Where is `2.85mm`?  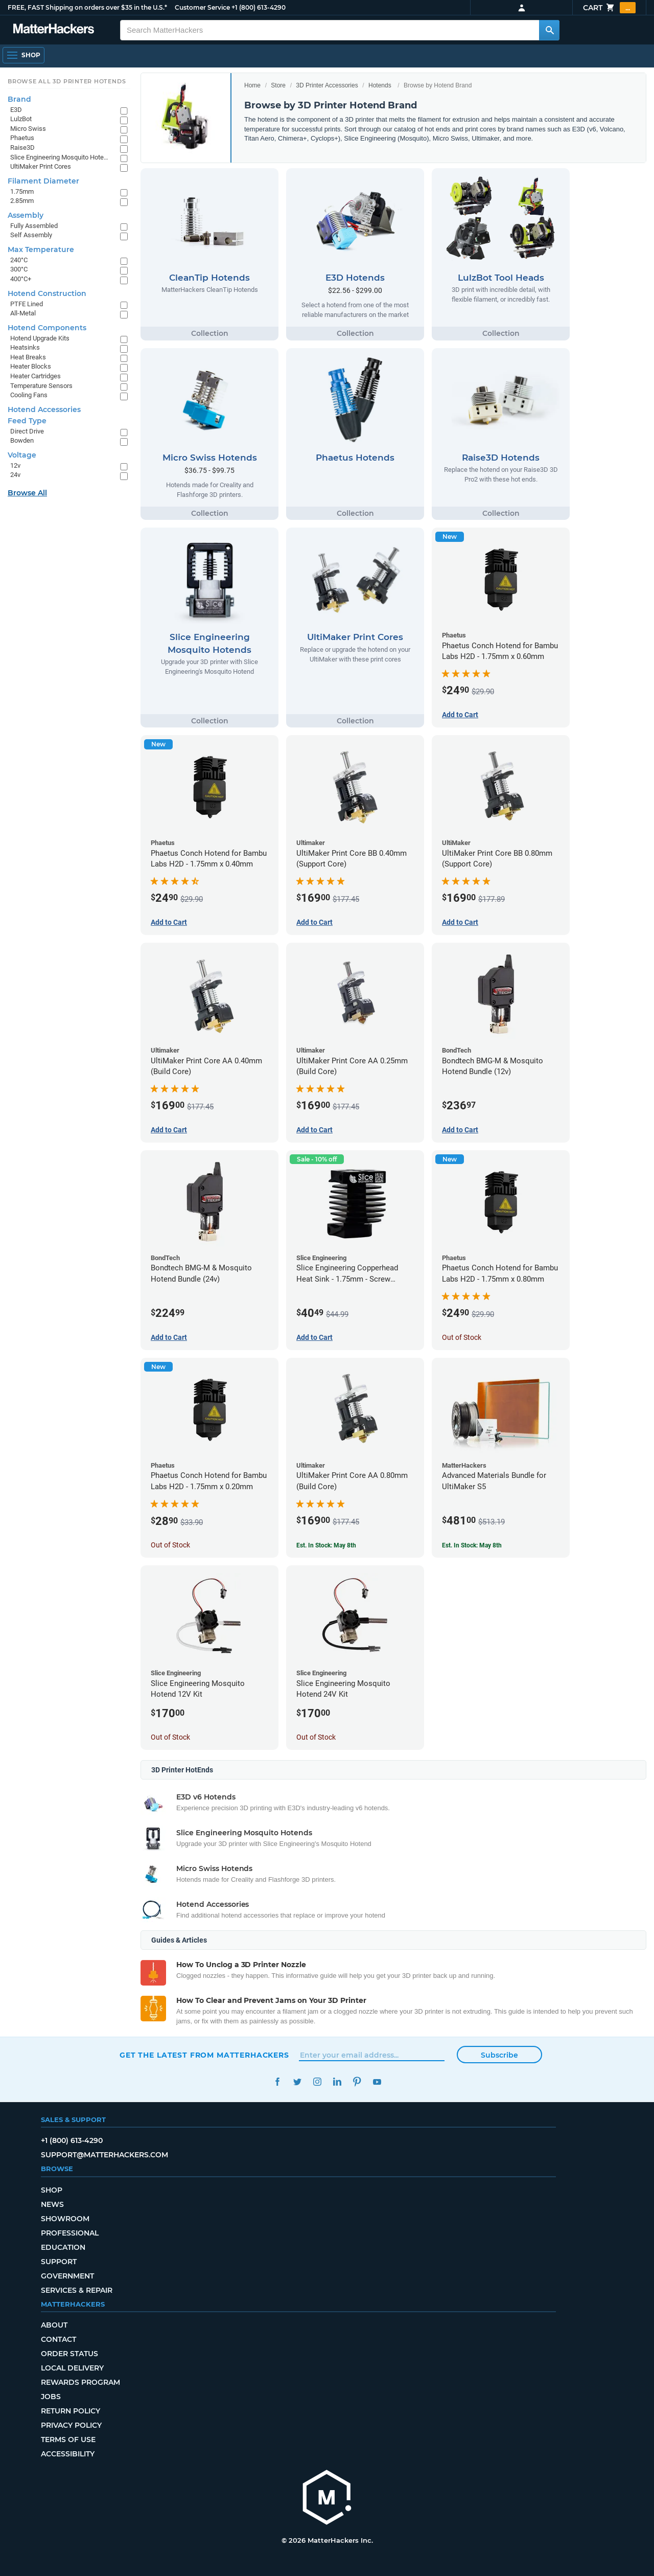
2.85mm is located at coordinates (22, 200).